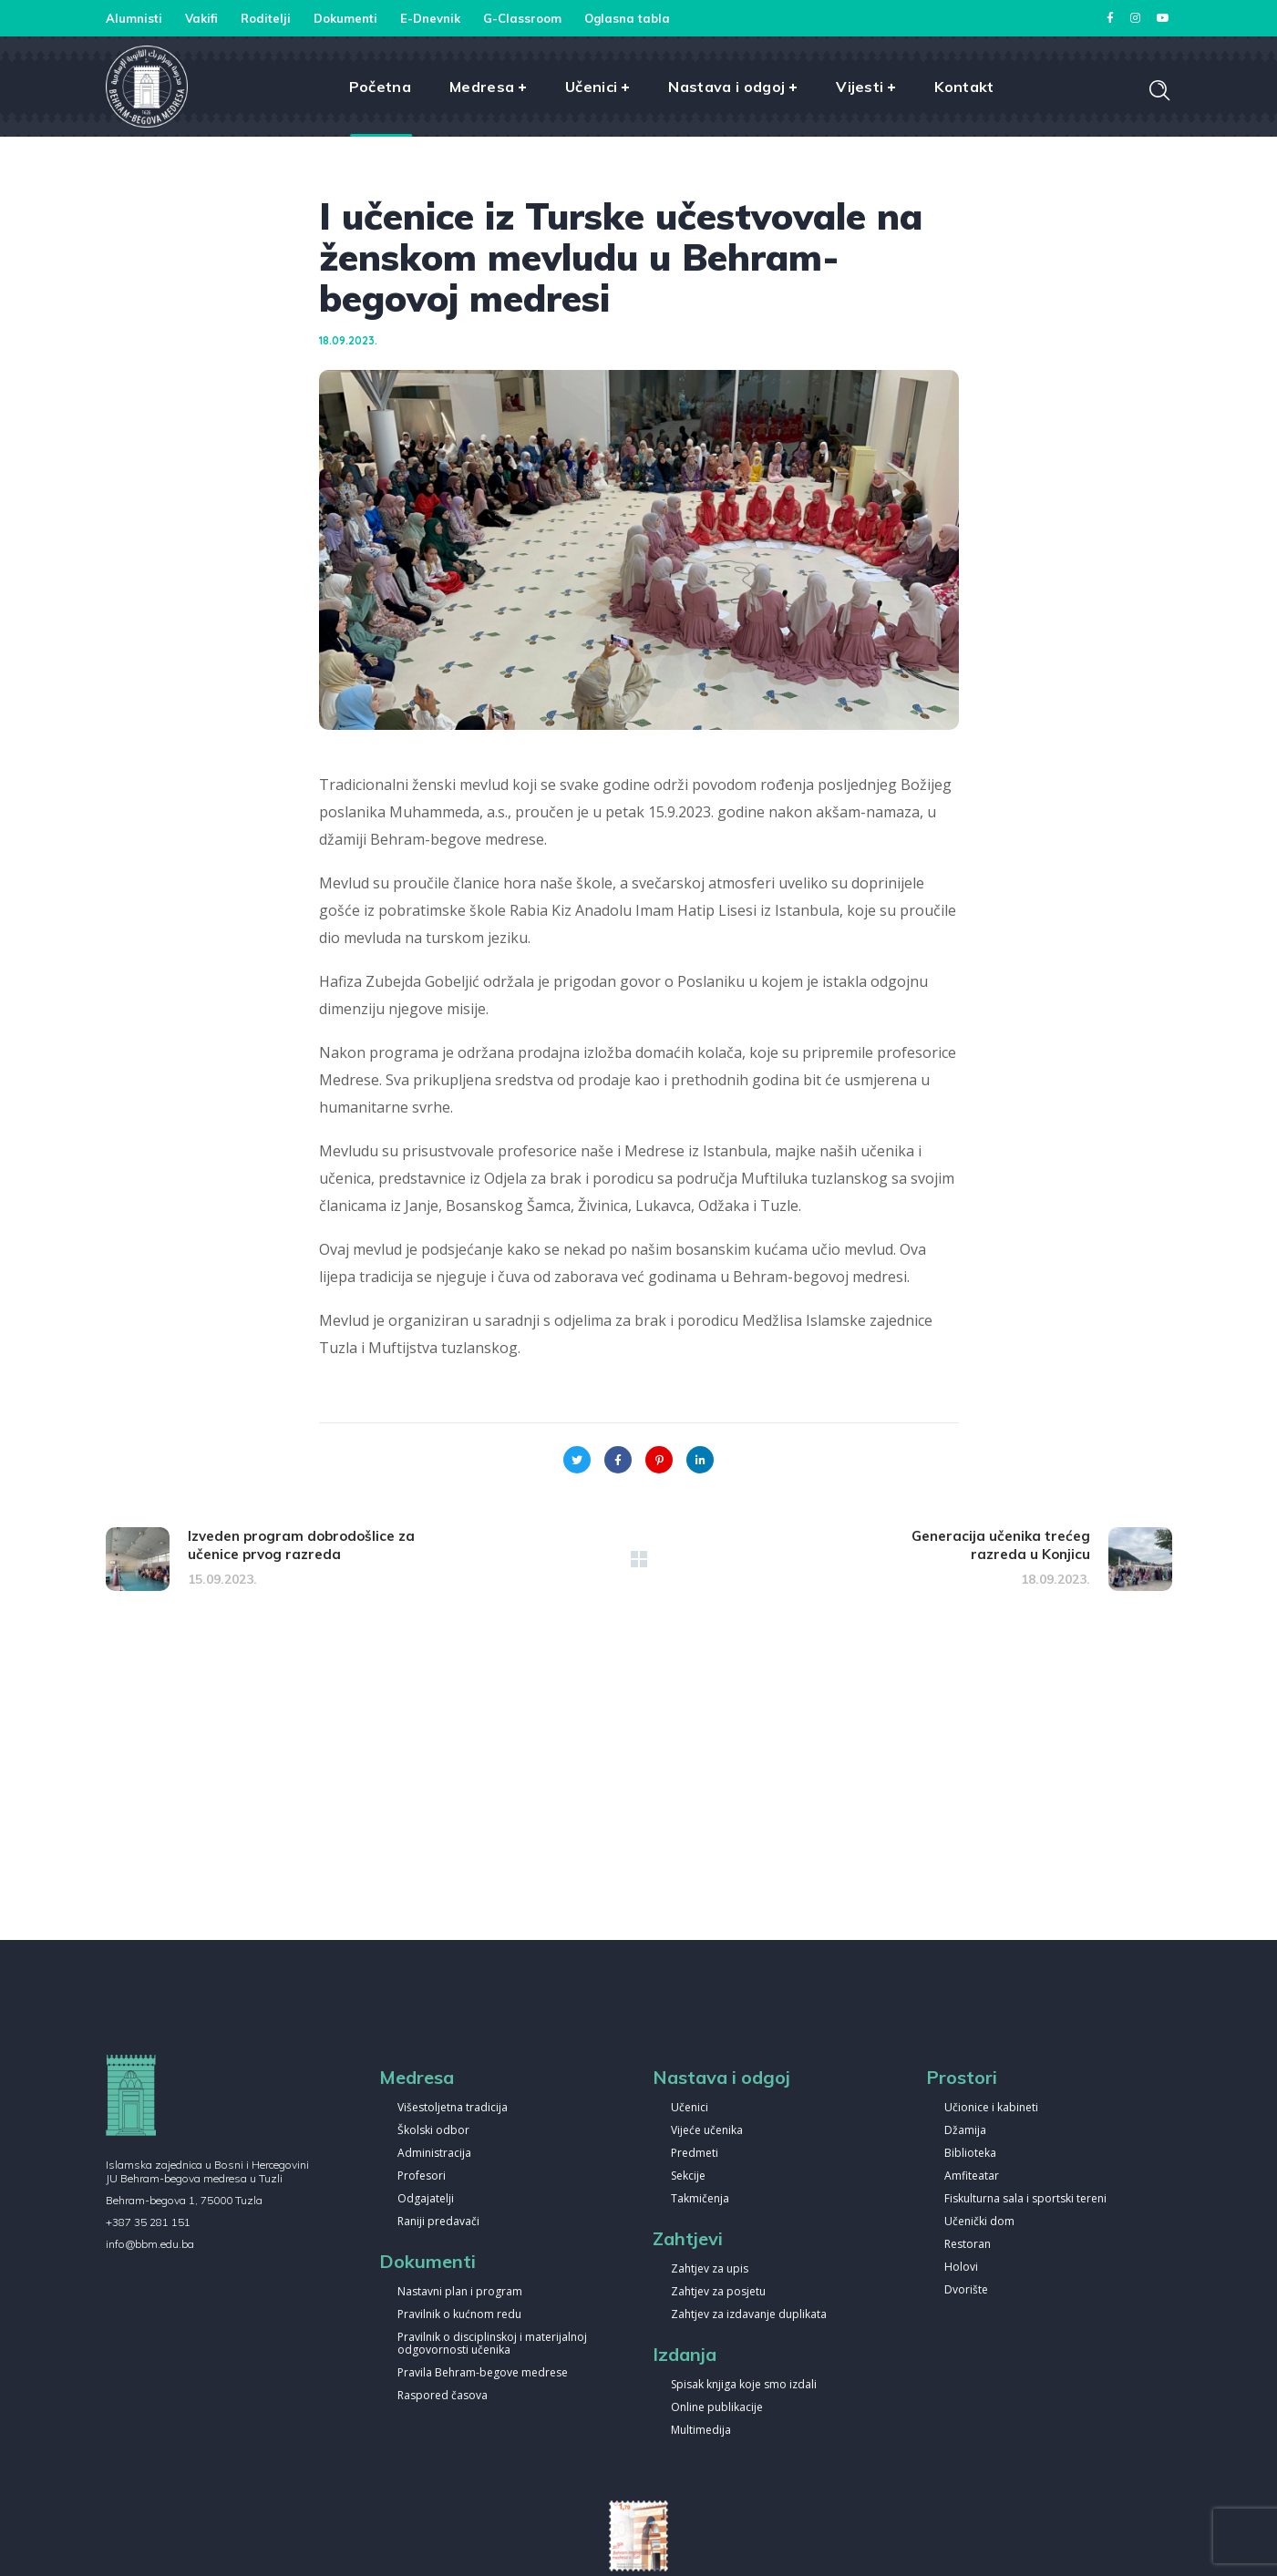 The height and width of the screenshot is (2576, 1277). What do you see at coordinates (966, 2290) in the screenshot?
I see `Dvorište` at bounding box center [966, 2290].